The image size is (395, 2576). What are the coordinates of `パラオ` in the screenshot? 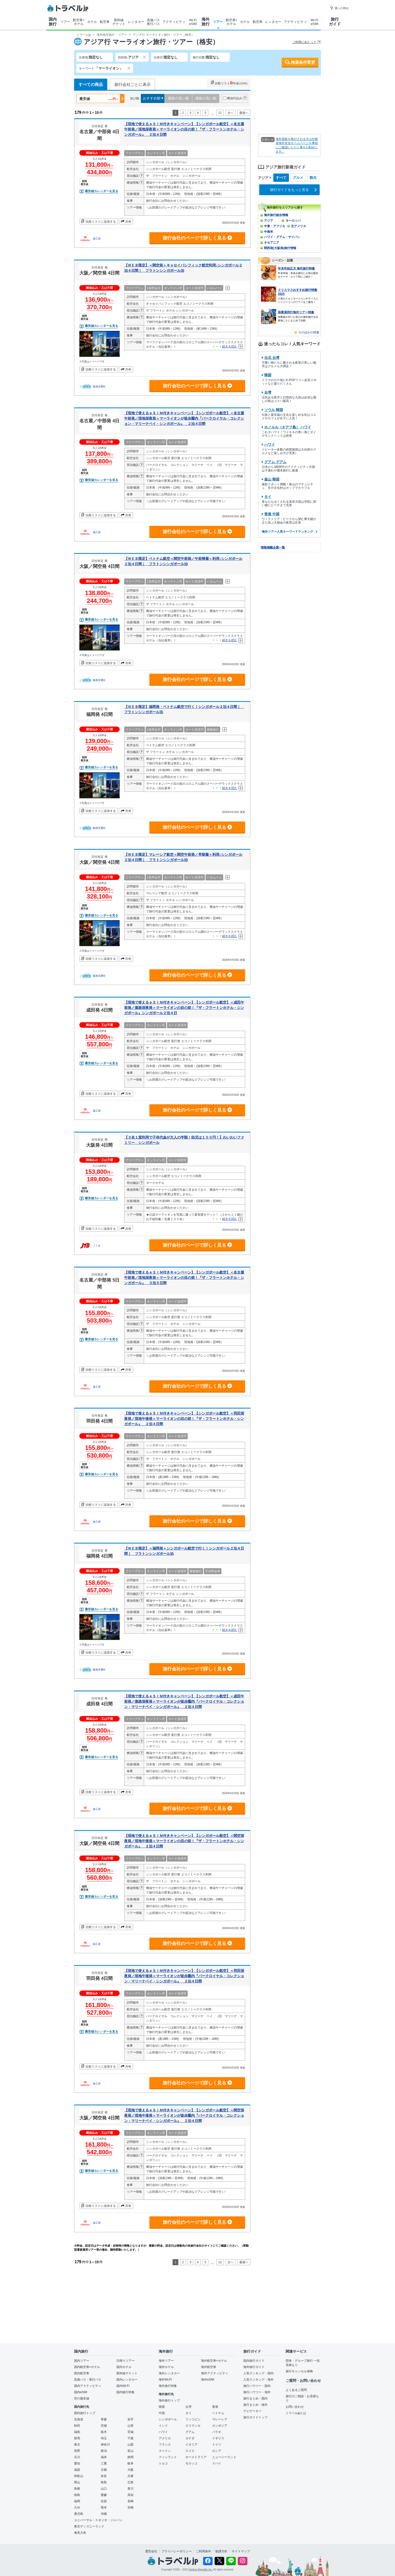 It's located at (216, 2432).